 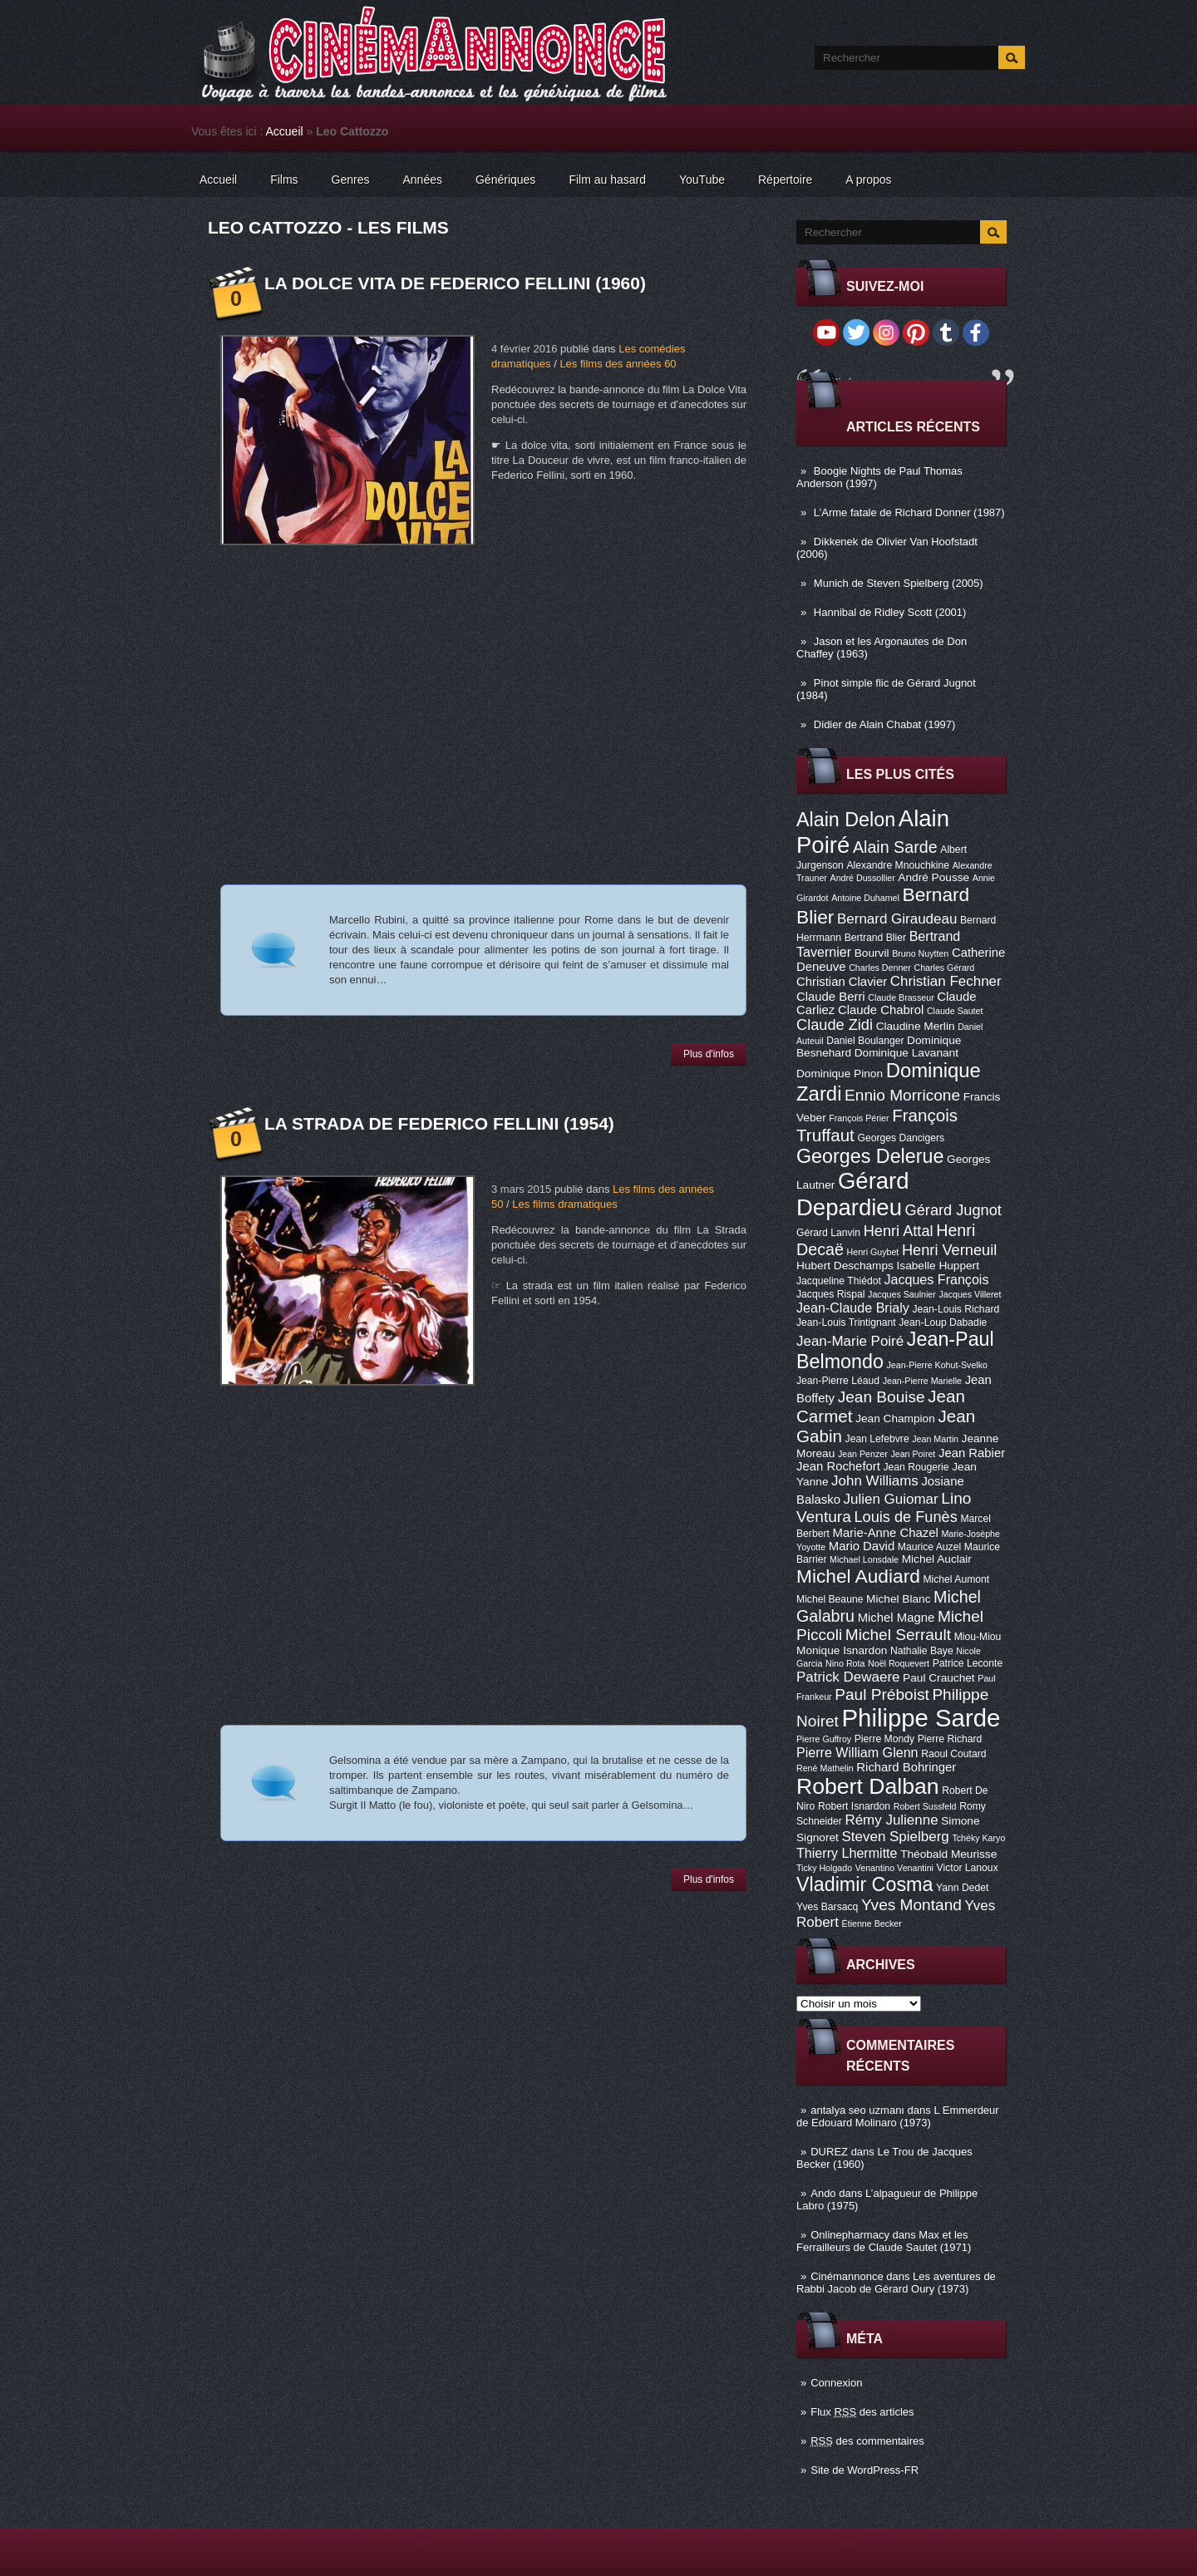 What do you see at coordinates (822, 2193) in the screenshot?
I see `Ando` at bounding box center [822, 2193].